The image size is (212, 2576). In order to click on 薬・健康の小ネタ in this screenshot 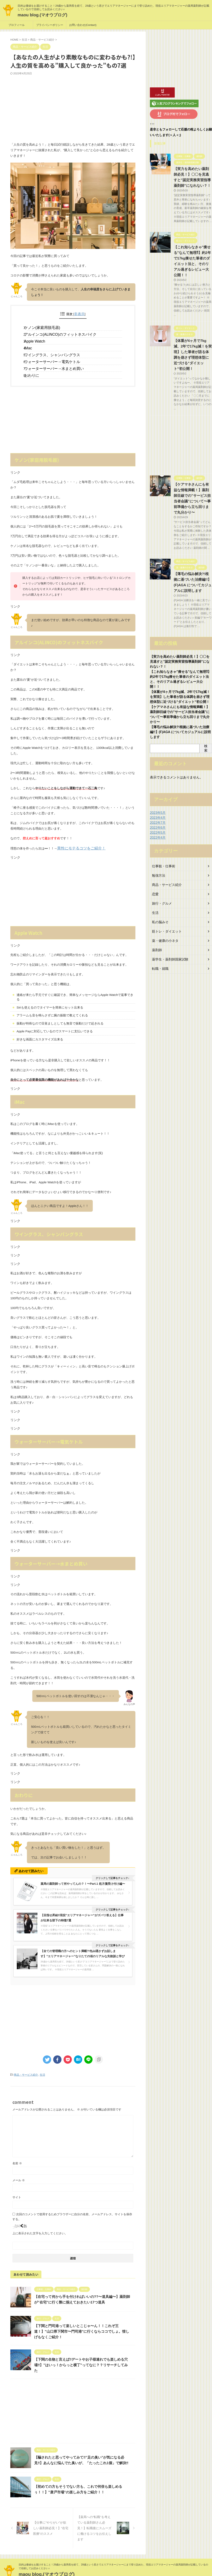, I will do `click(163, 931)`.